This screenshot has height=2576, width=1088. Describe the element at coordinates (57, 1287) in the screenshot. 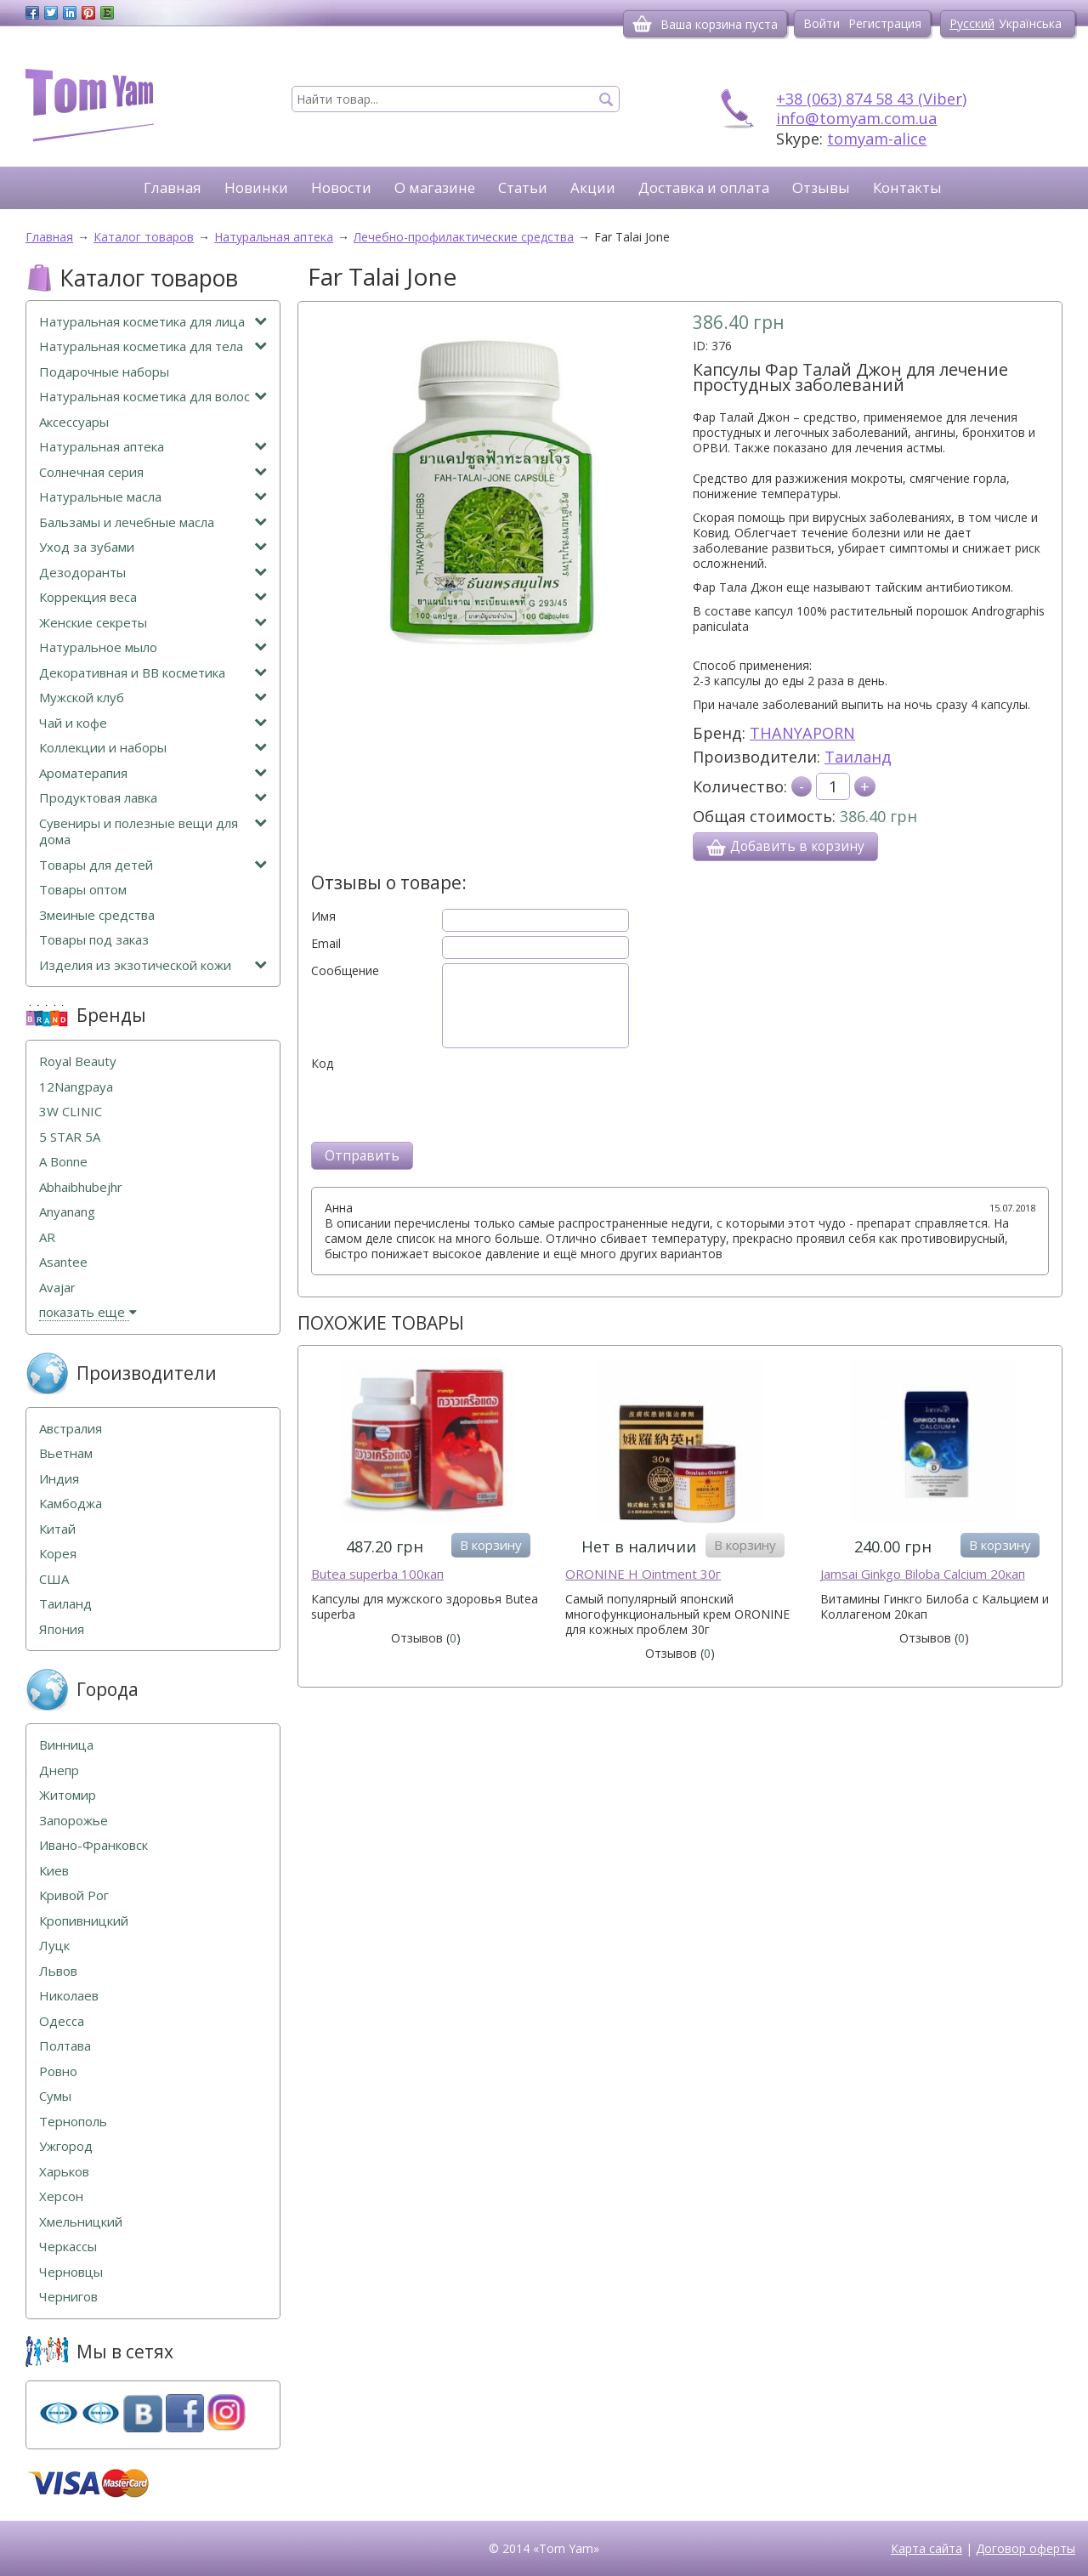

I see `Avajar` at that location.